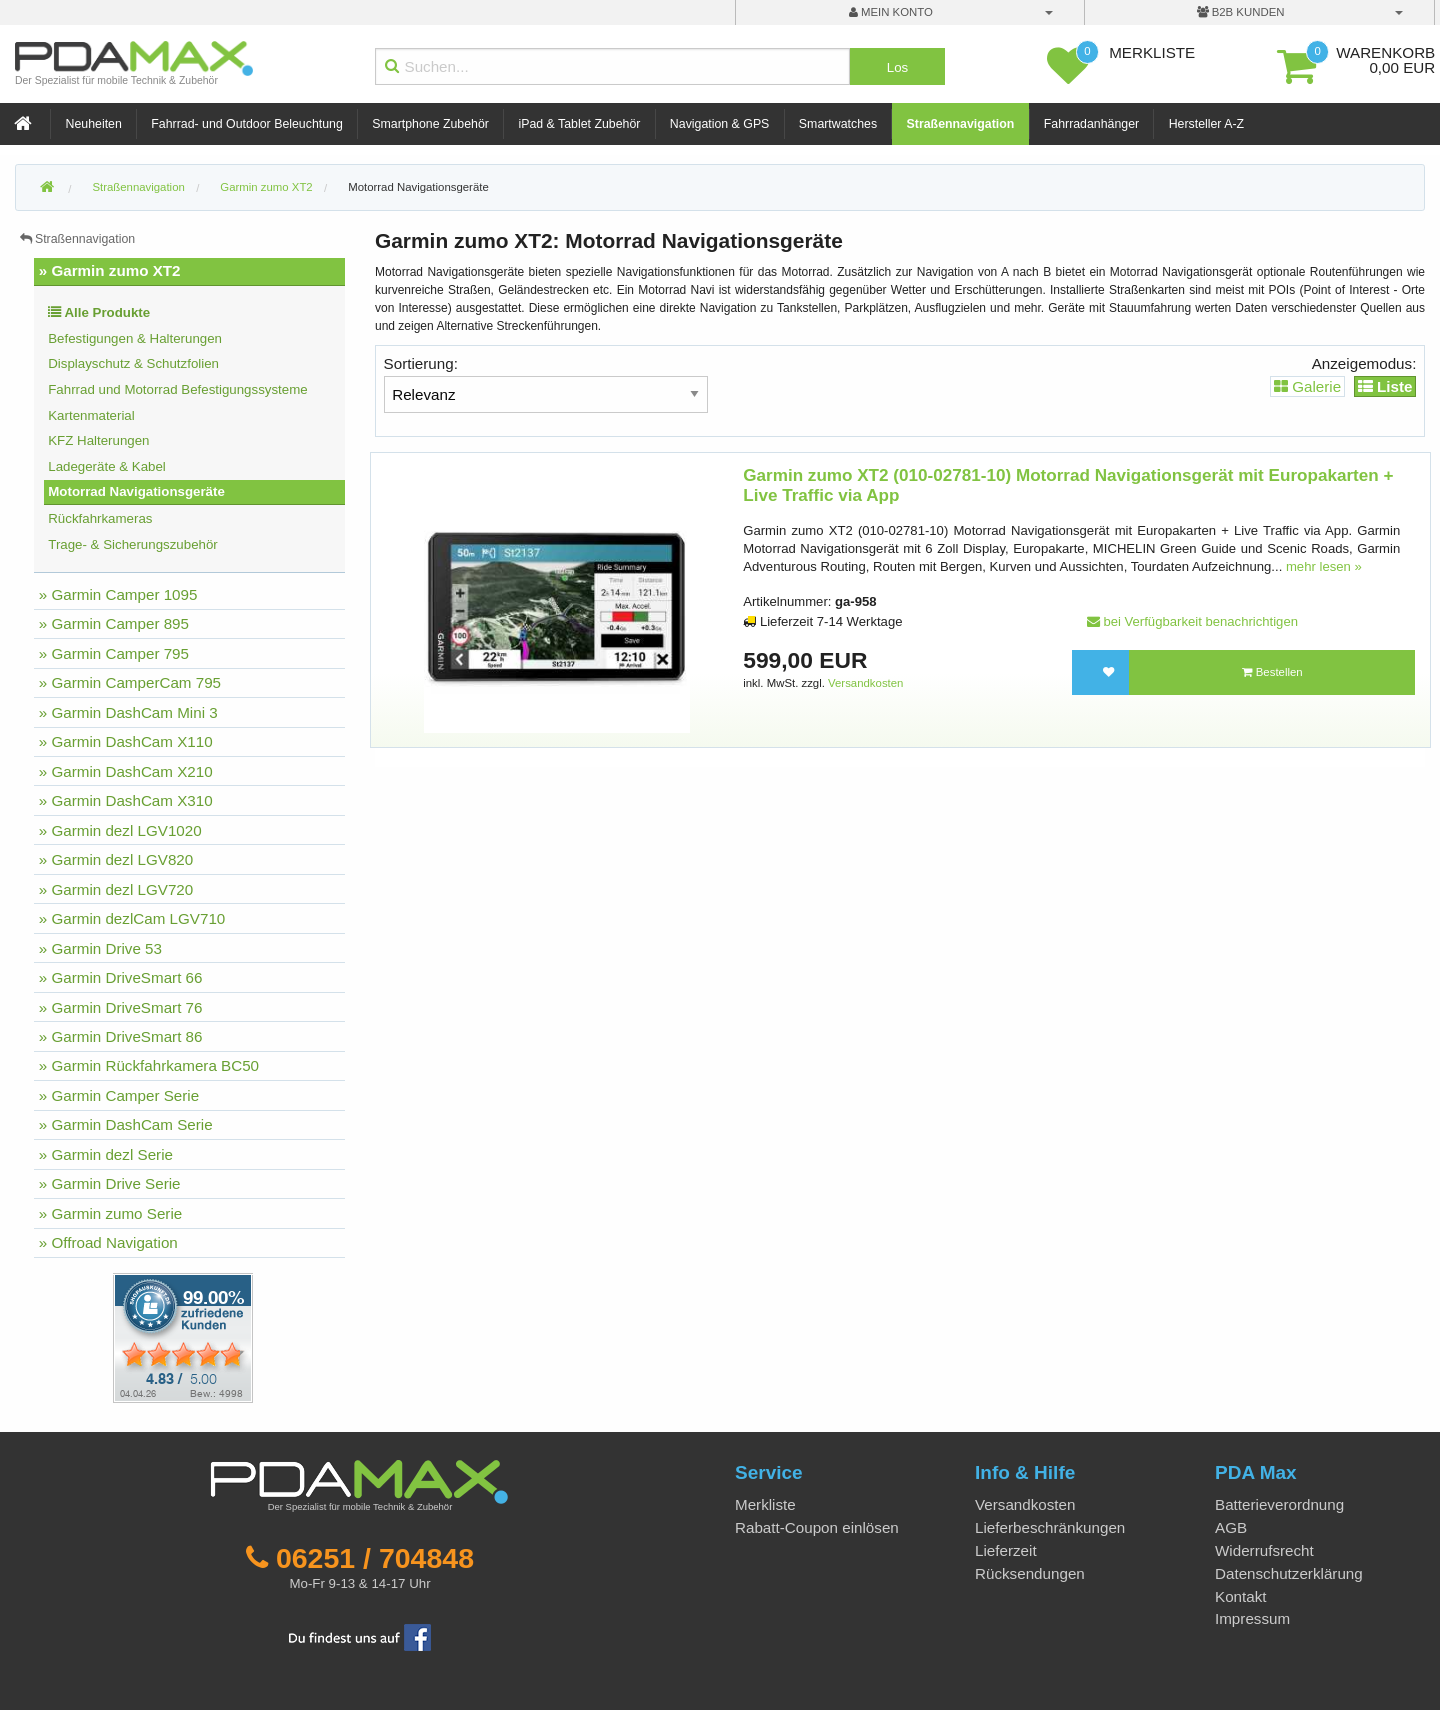 This screenshot has width=1440, height=1710. What do you see at coordinates (1091, 124) in the screenshot?
I see `Fahrradanhänger` at bounding box center [1091, 124].